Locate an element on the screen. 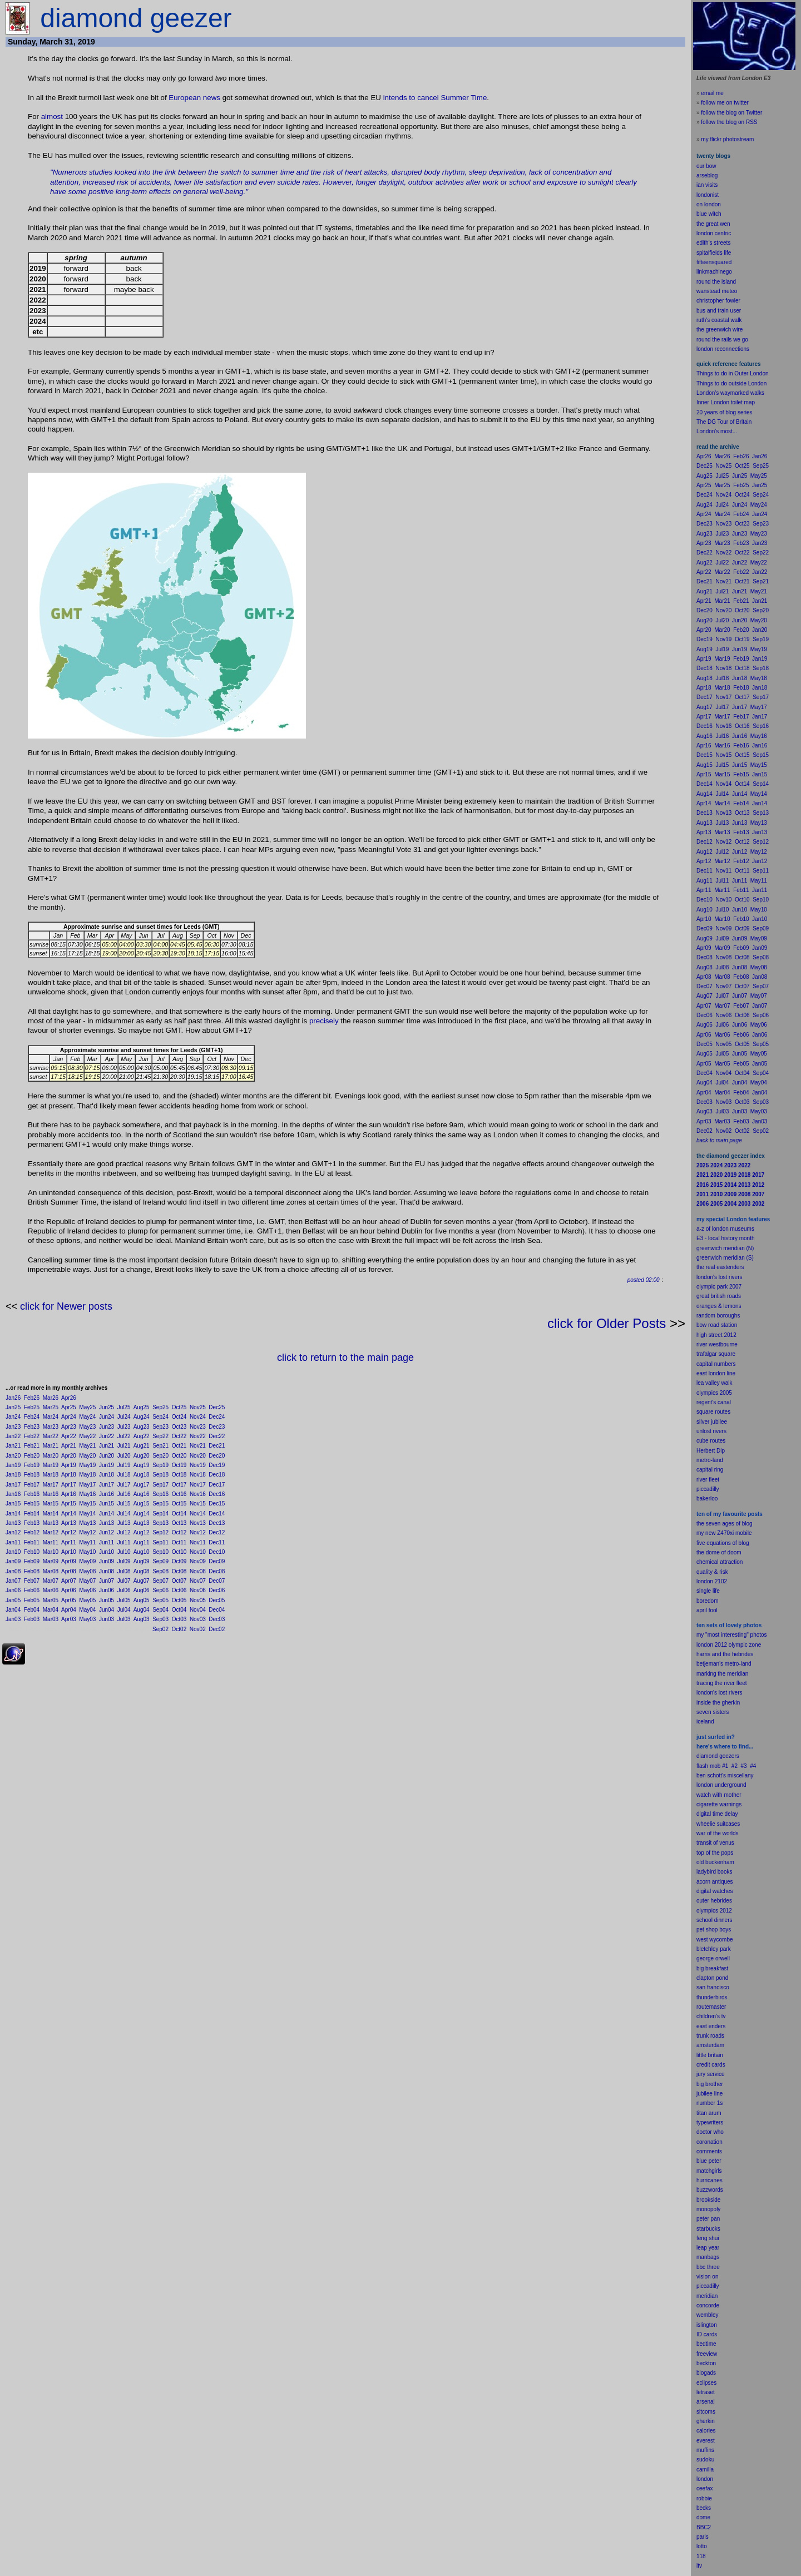 The height and width of the screenshot is (2576, 801). Feb05 is located at coordinates (31, 1600).